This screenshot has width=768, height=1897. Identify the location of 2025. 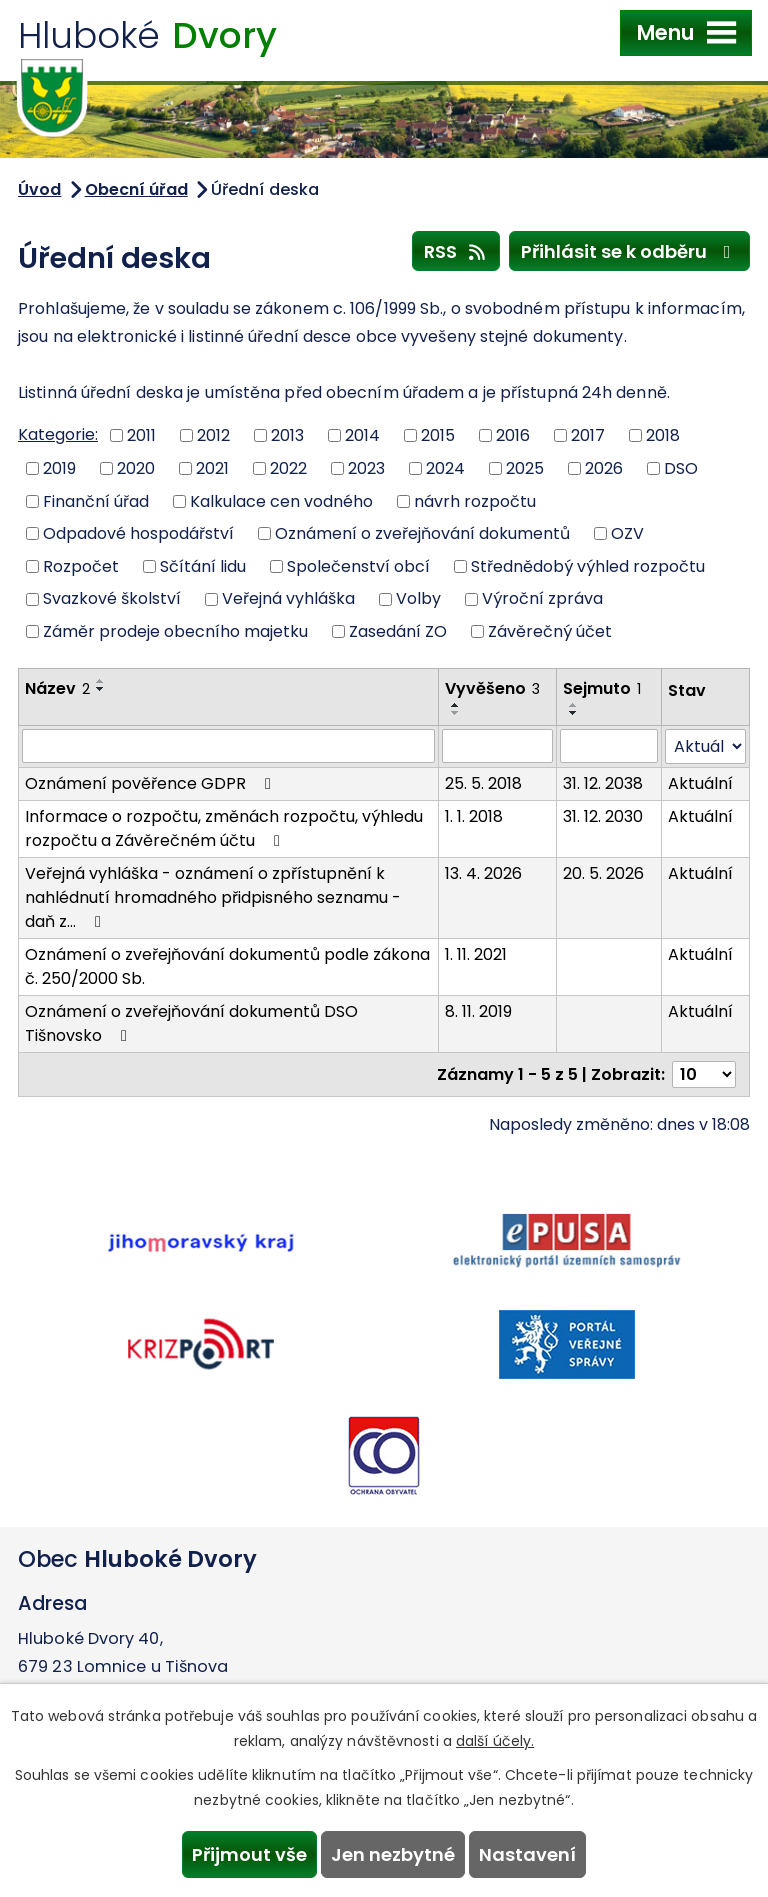
(525, 468).